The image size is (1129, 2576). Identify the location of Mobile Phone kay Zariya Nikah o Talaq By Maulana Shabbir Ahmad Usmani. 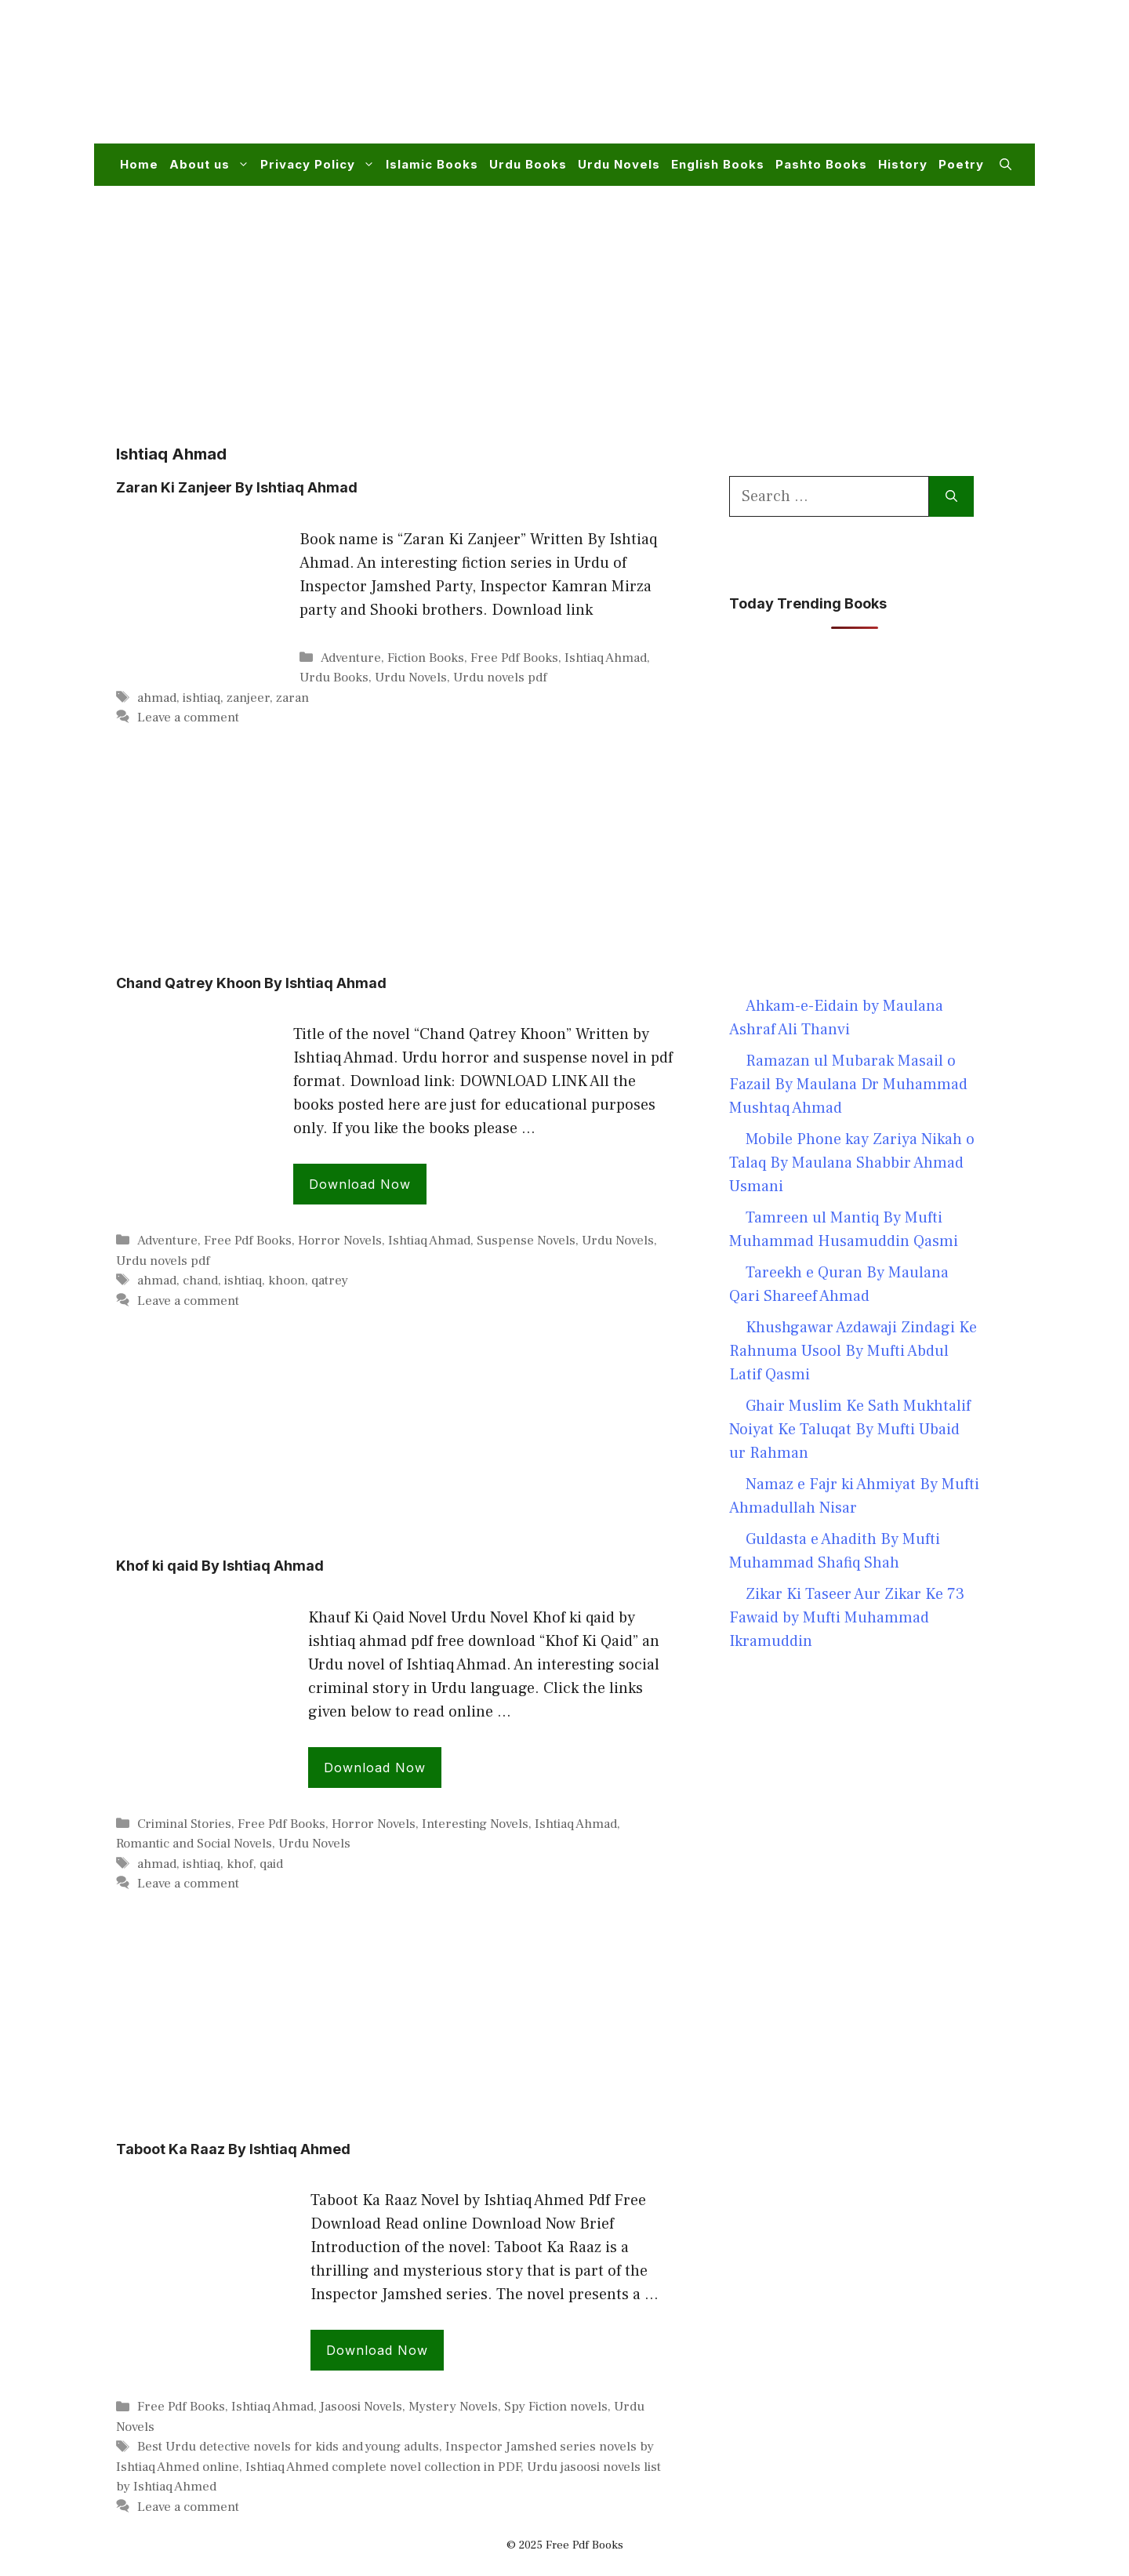
(852, 1163).